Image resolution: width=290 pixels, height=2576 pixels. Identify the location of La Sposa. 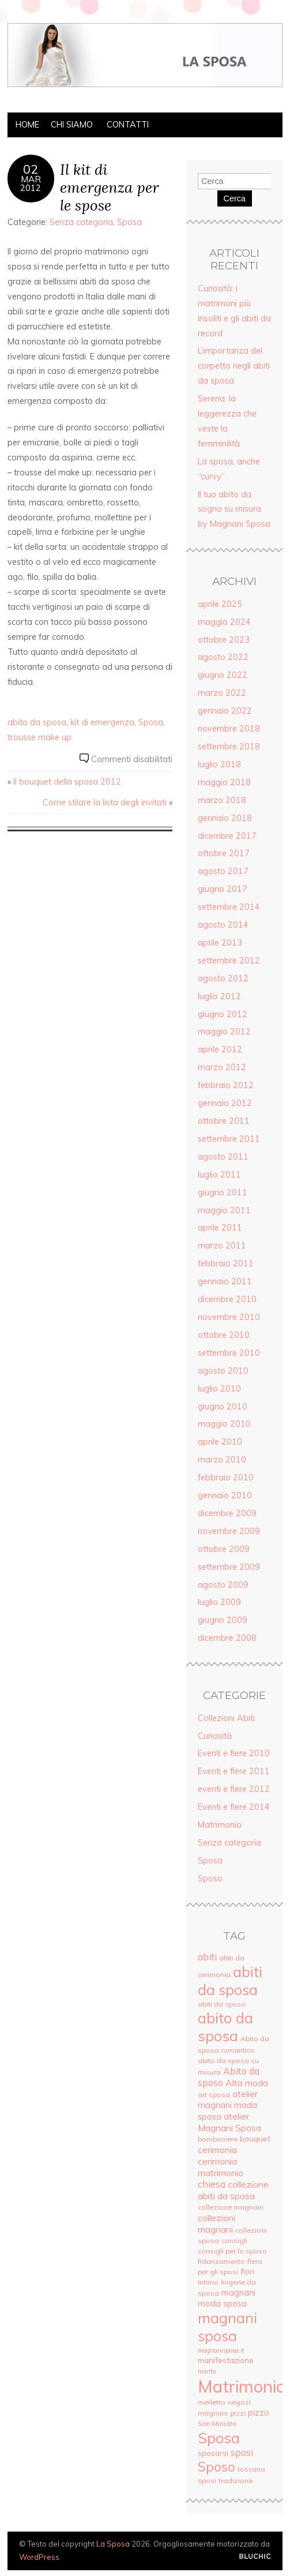
(113, 2543).